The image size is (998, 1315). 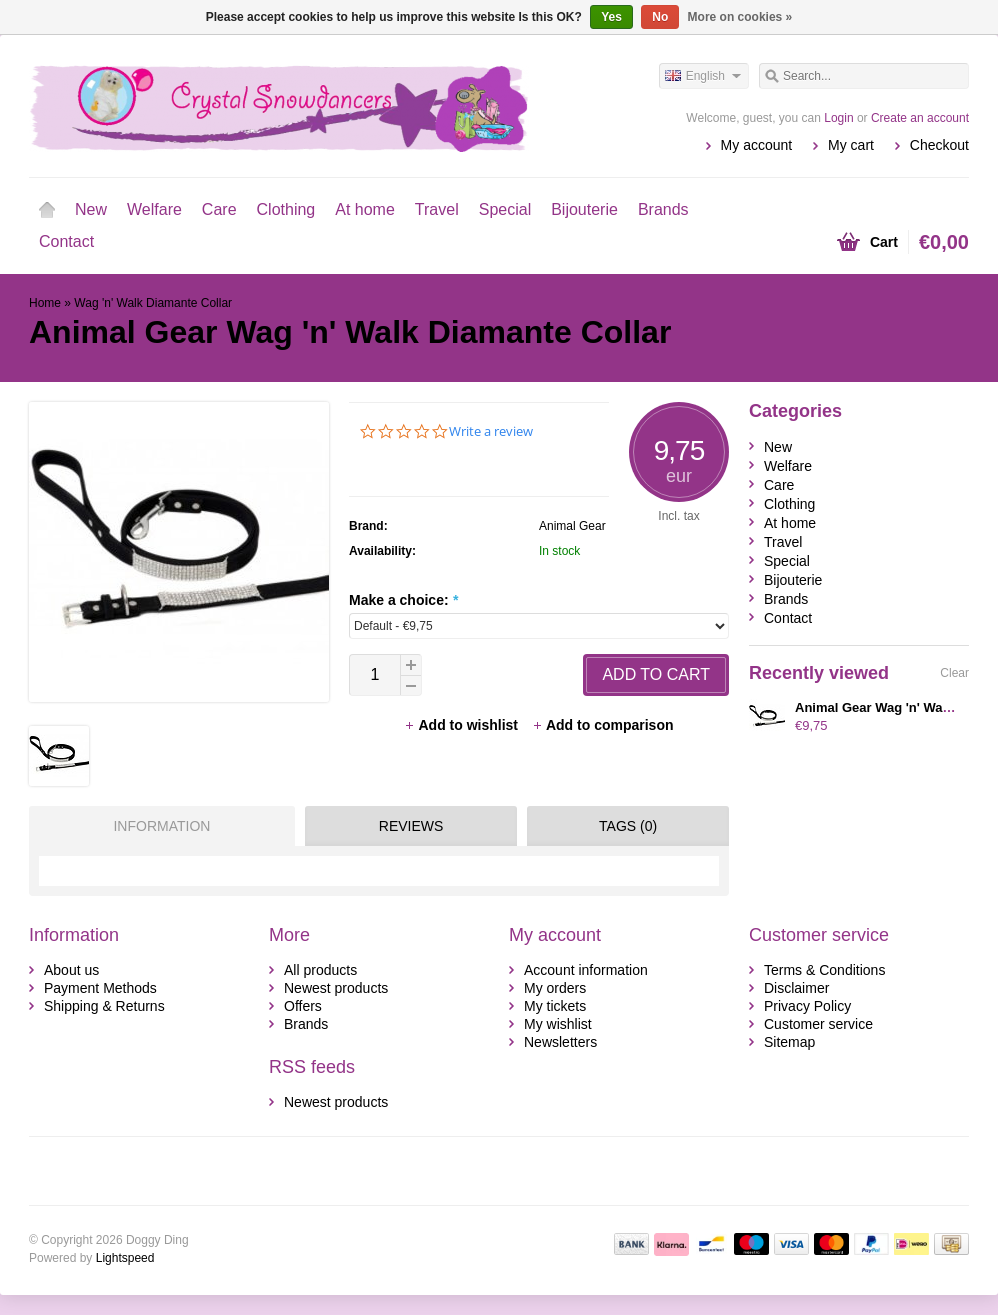 I want to click on Travel, so click(x=437, y=209).